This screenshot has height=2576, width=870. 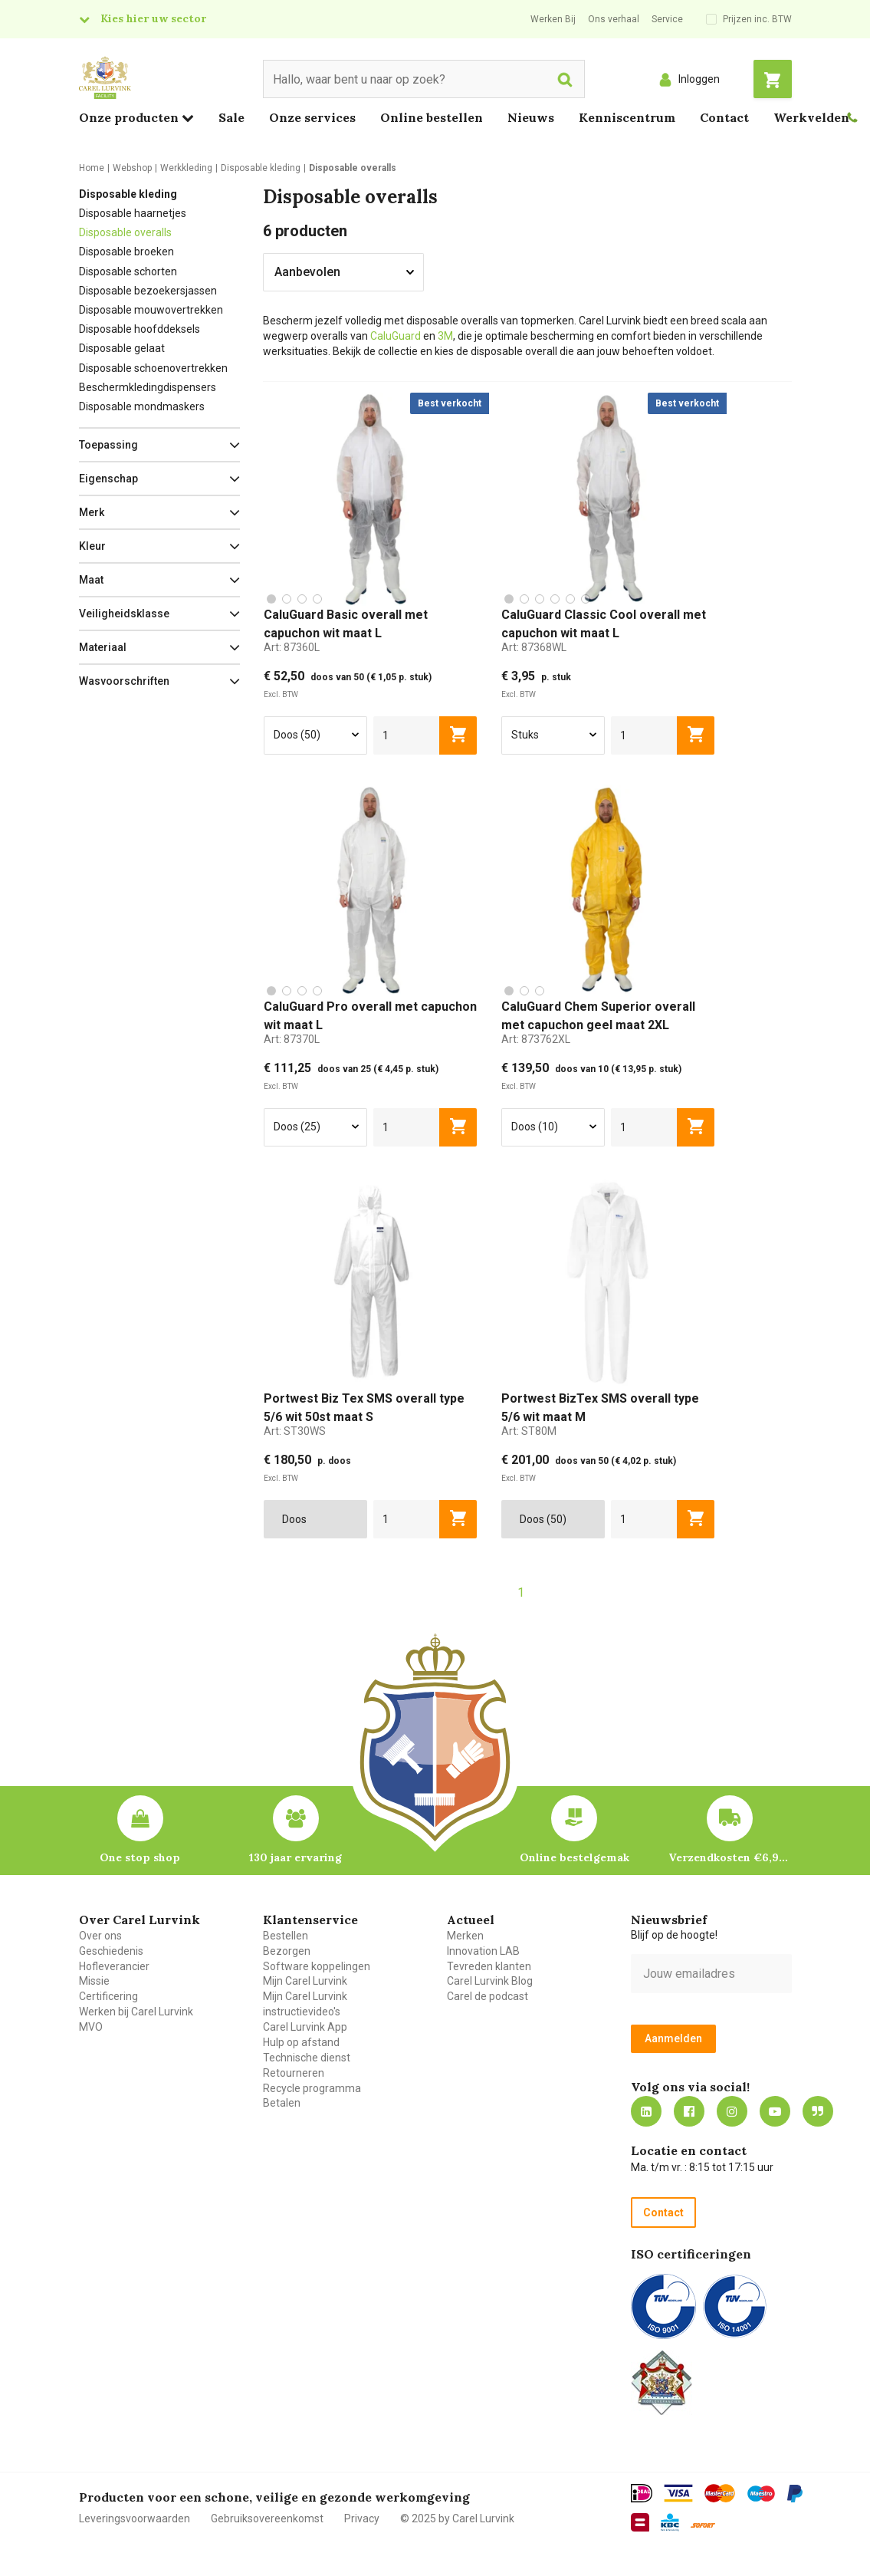 What do you see at coordinates (134, 2518) in the screenshot?
I see `Leveringsvoorwaarden` at bounding box center [134, 2518].